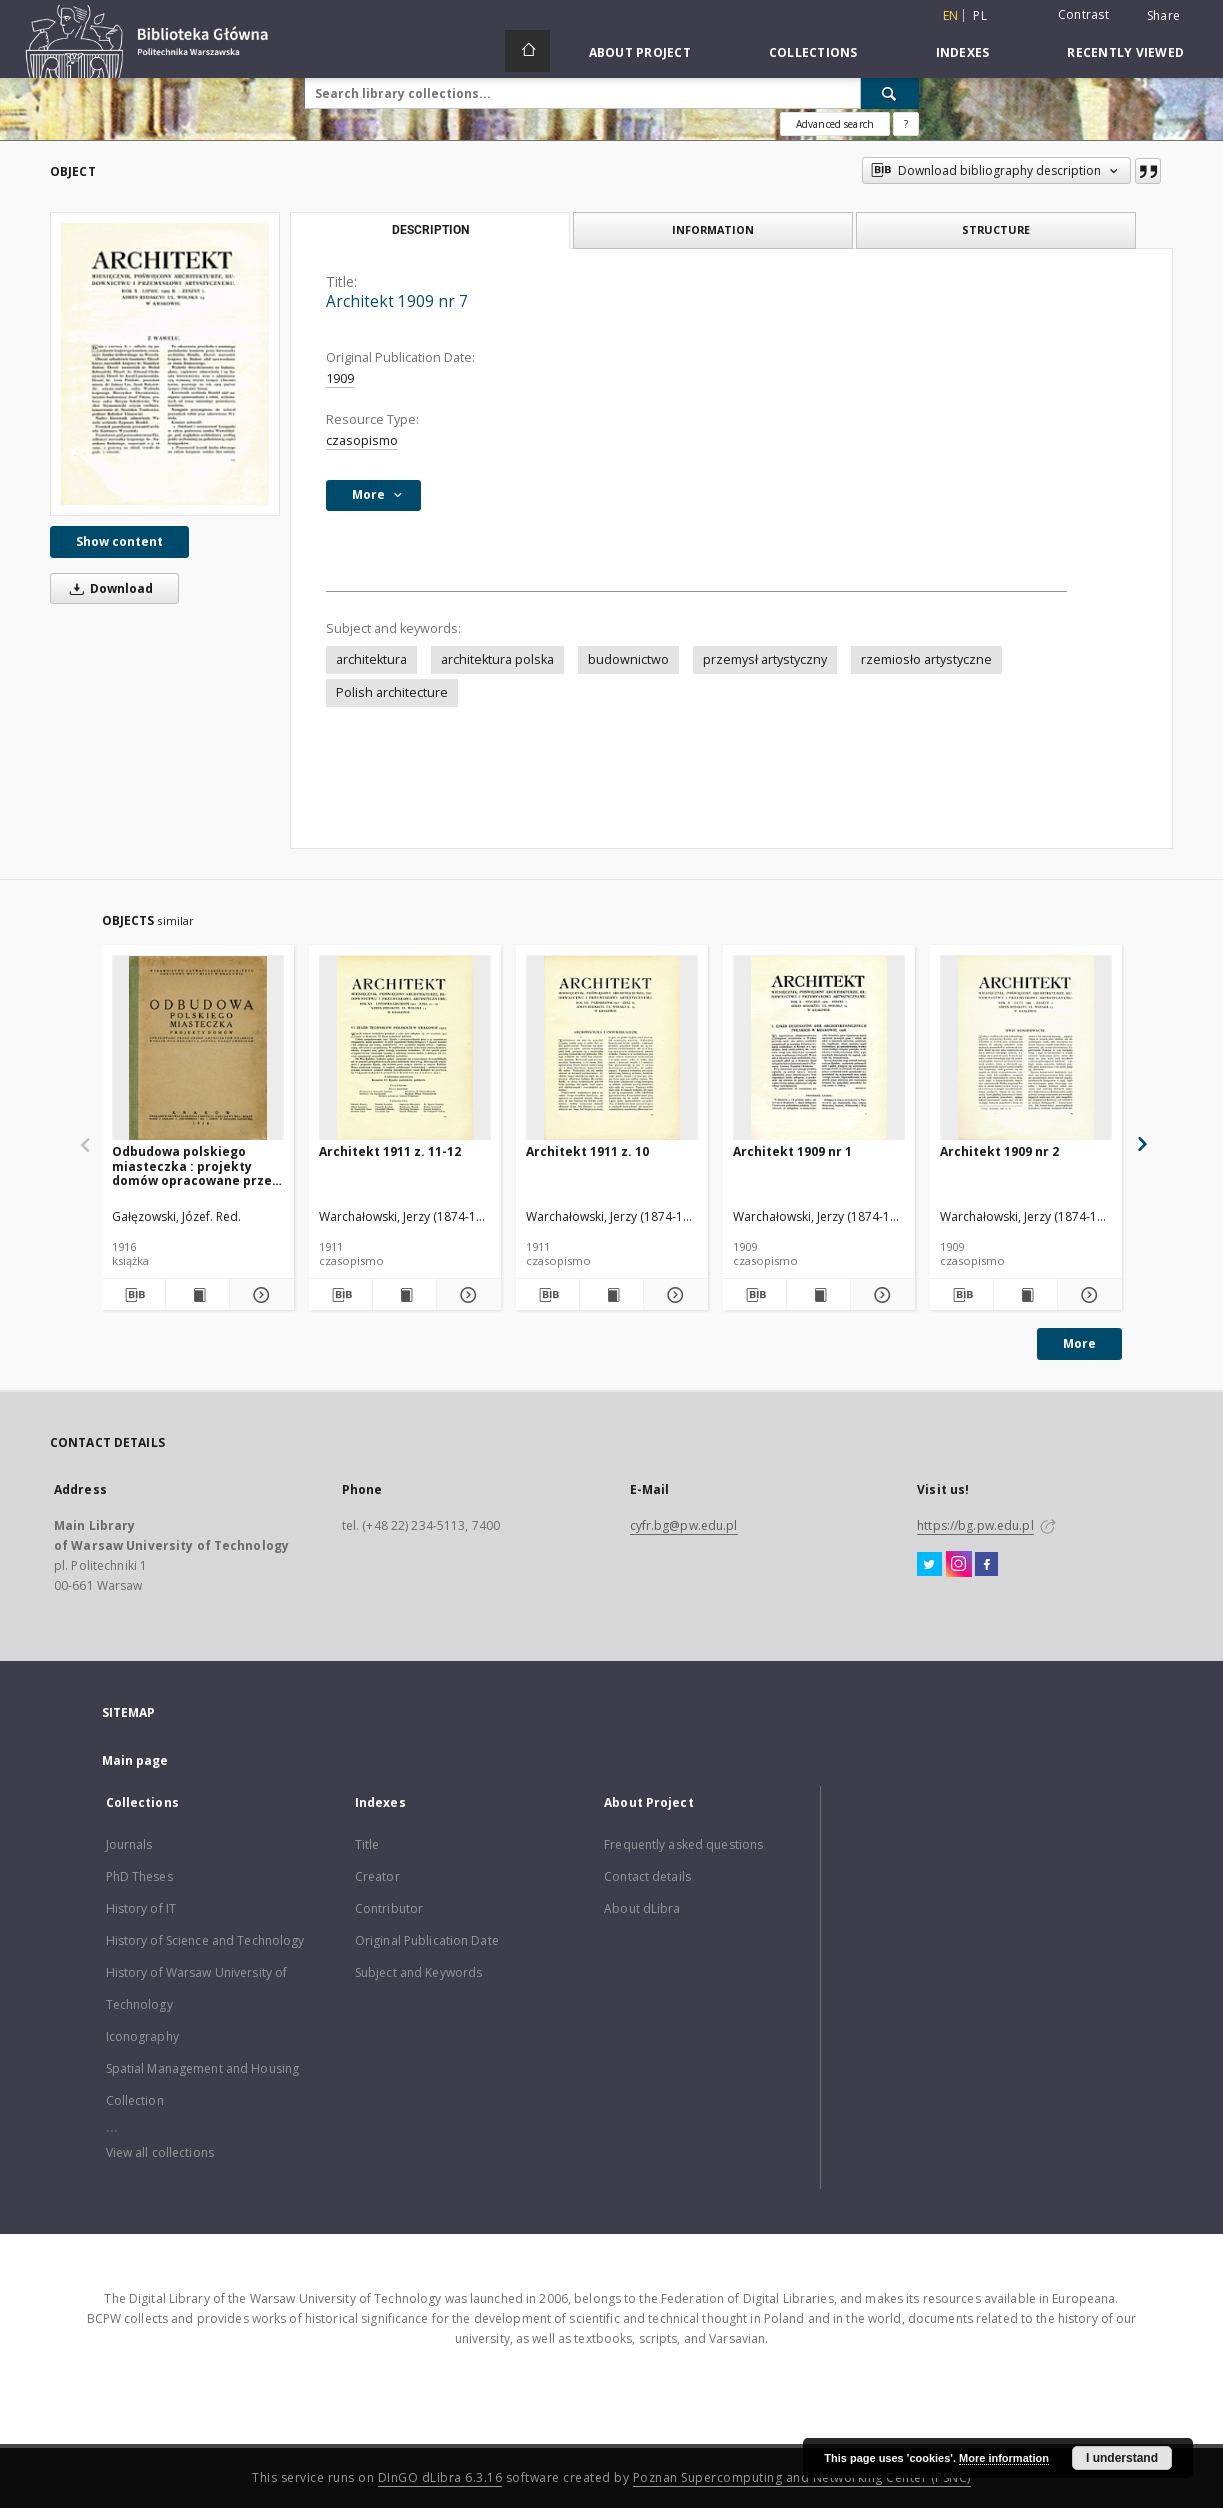 The width and height of the screenshot is (1223, 2508). What do you see at coordinates (819, 1048) in the screenshot?
I see `[Architekt 1909 nr 1]` at bounding box center [819, 1048].